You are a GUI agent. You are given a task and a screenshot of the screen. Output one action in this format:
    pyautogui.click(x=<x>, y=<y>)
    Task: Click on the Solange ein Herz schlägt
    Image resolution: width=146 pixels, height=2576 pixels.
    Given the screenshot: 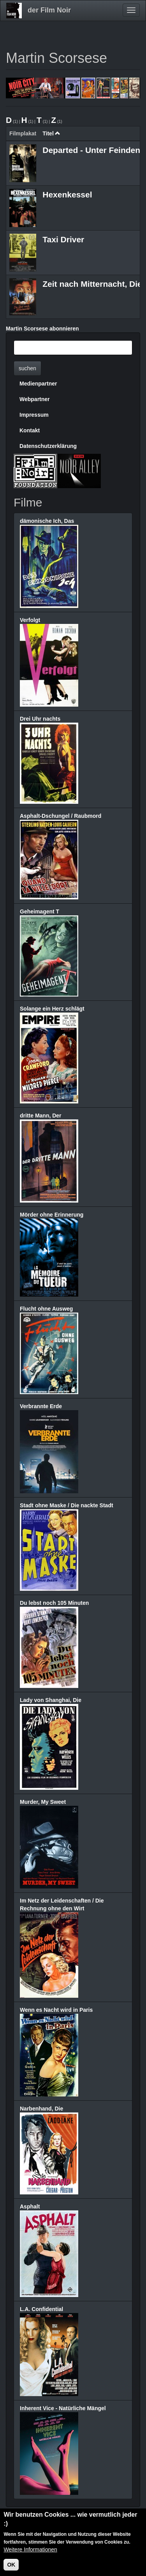 What is the action you would take?
    pyautogui.click(x=52, y=1009)
    